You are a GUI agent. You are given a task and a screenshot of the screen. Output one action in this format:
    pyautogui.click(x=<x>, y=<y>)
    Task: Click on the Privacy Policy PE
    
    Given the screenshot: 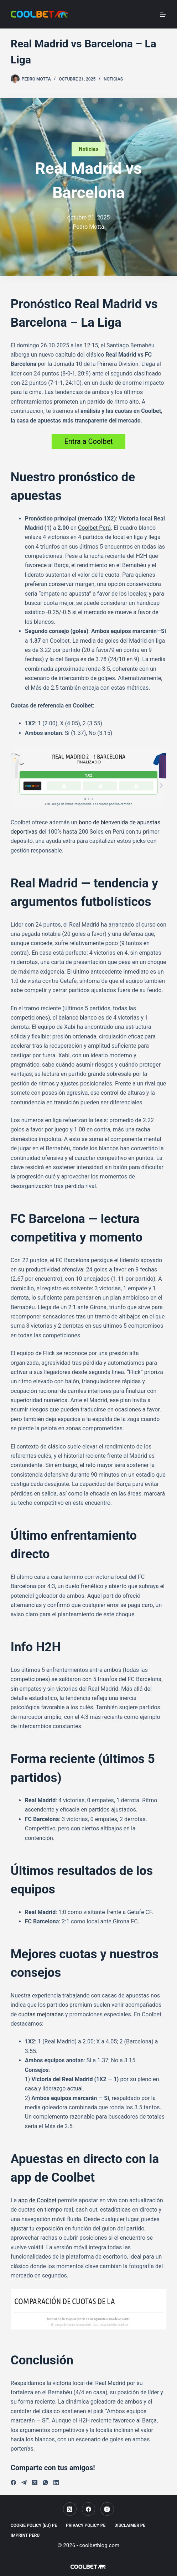 What is the action you would take?
    pyautogui.click(x=85, y=2525)
    